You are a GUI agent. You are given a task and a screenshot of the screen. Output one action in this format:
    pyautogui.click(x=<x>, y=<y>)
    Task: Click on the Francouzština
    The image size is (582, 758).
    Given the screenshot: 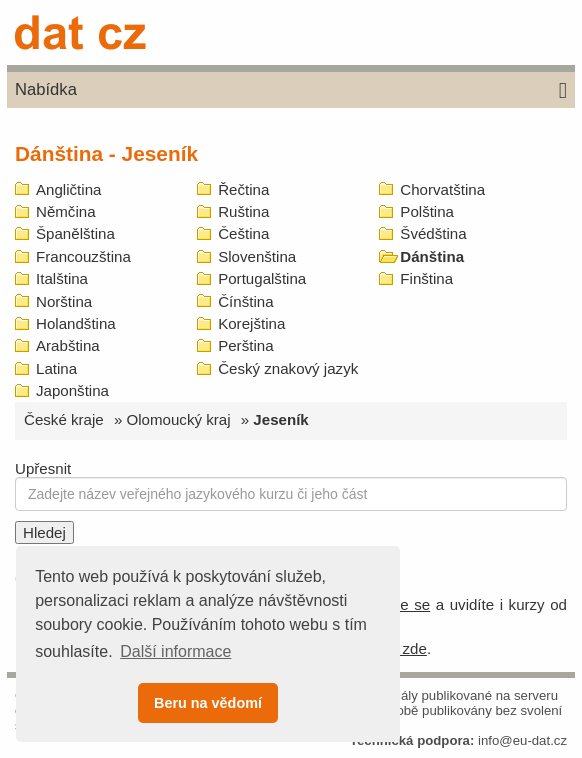 What is the action you would take?
    pyautogui.click(x=83, y=256)
    